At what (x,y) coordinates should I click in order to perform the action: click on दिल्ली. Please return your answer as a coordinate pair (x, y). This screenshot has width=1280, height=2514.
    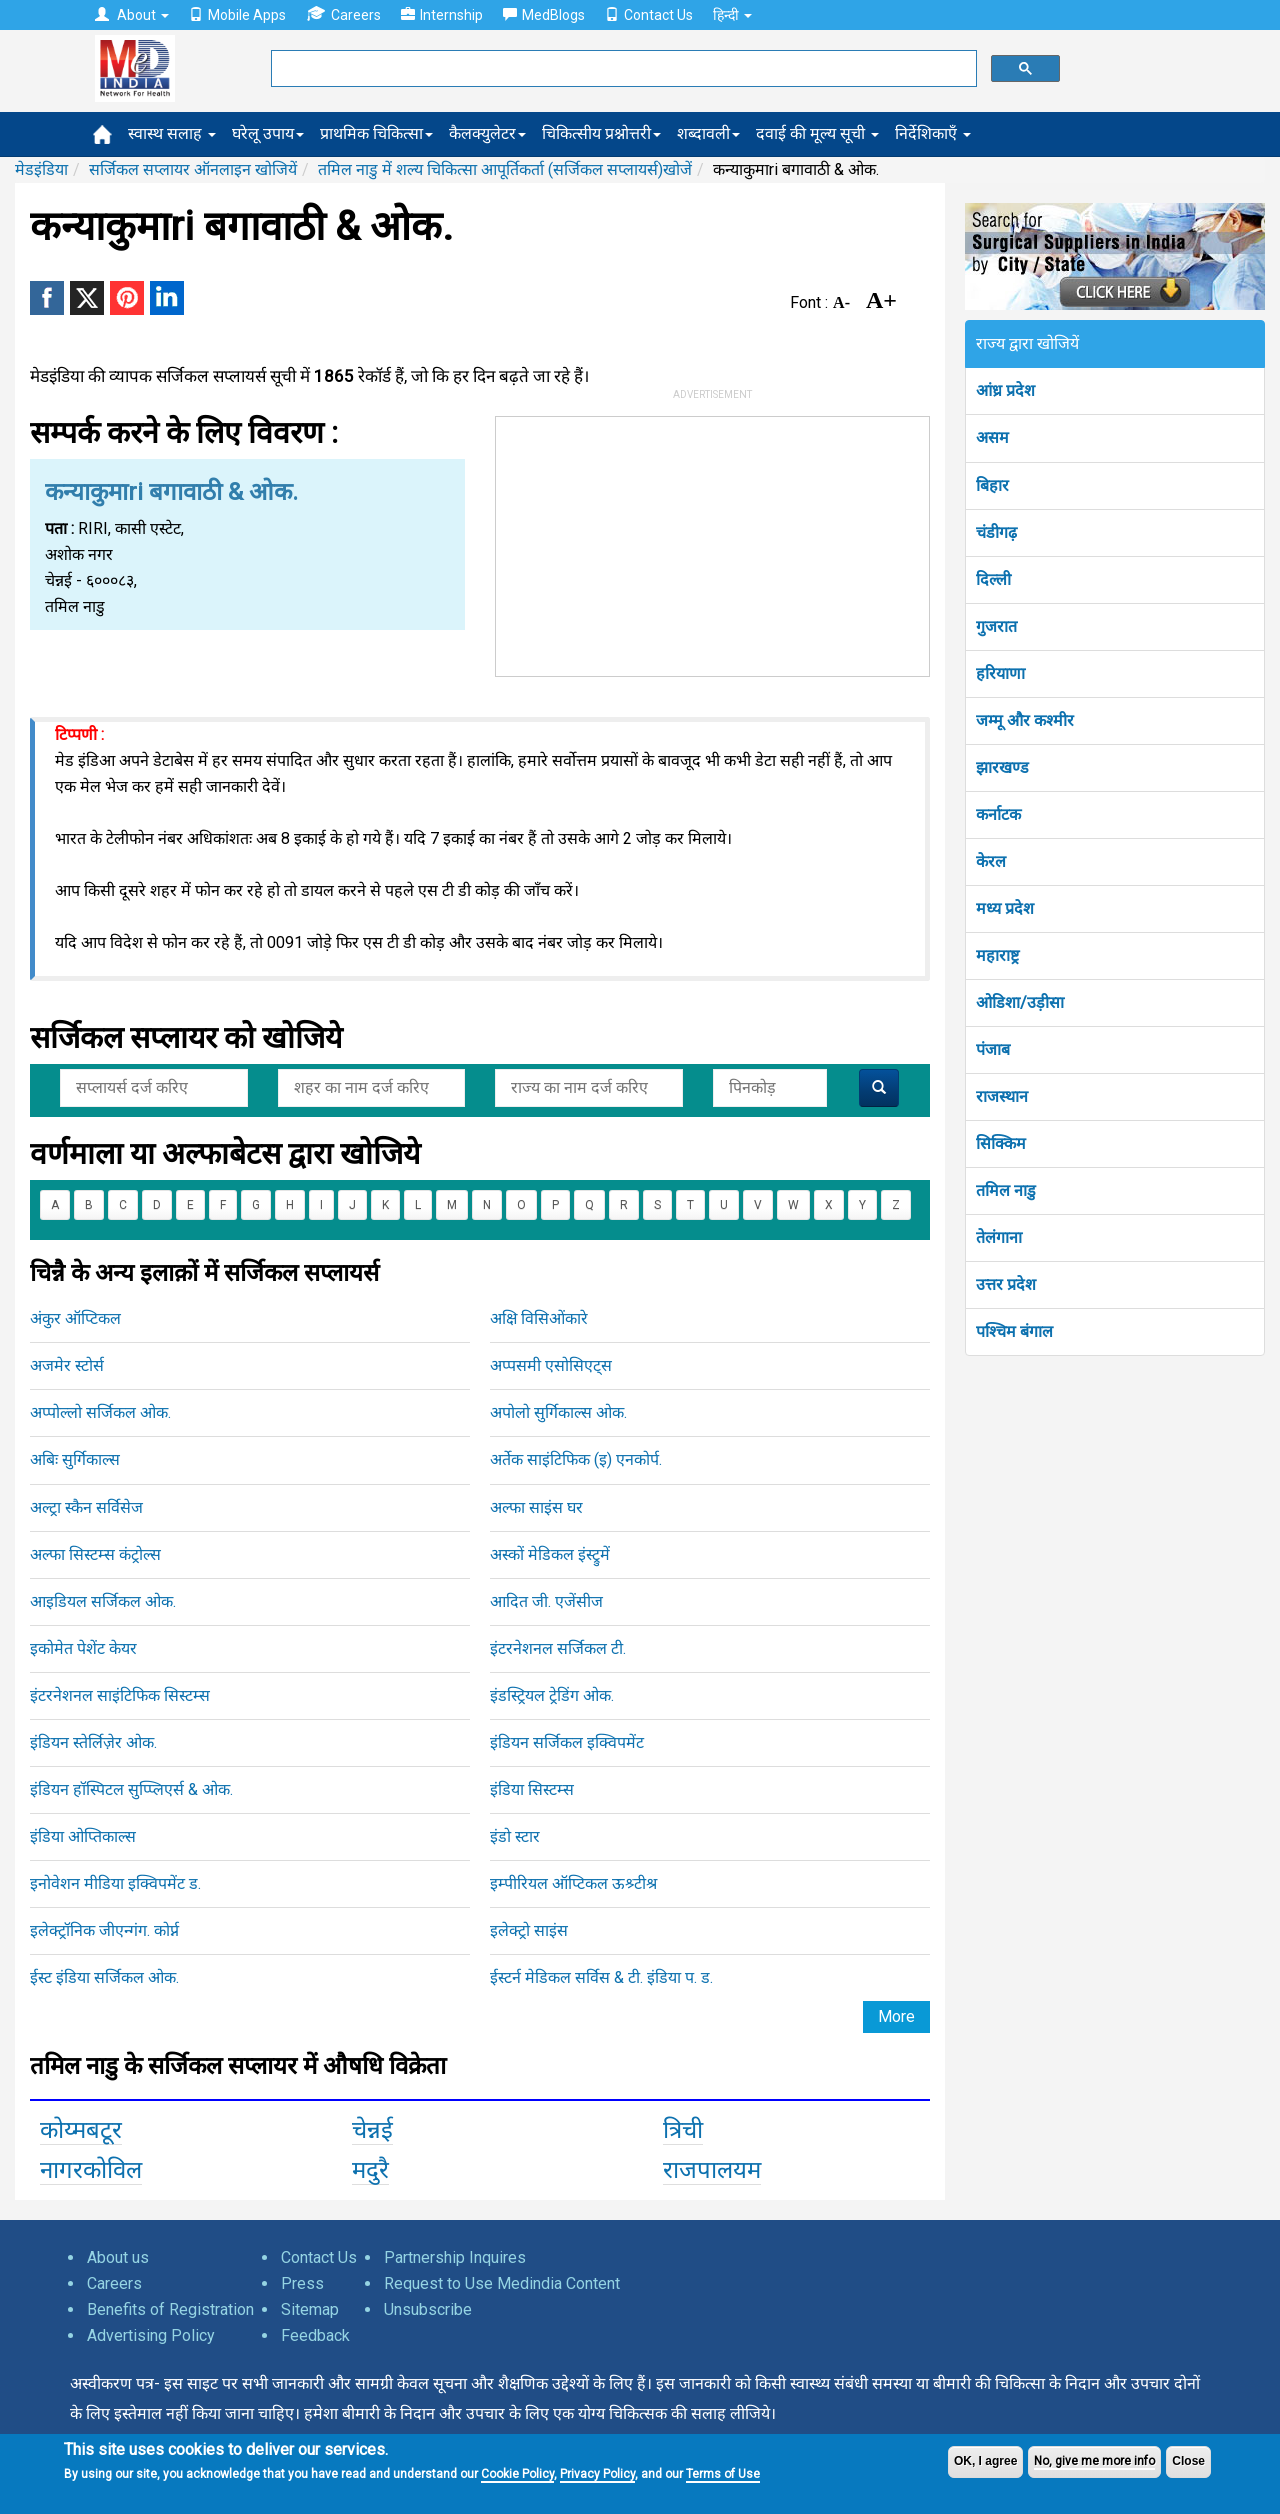
    Looking at the image, I should click on (993, 579).